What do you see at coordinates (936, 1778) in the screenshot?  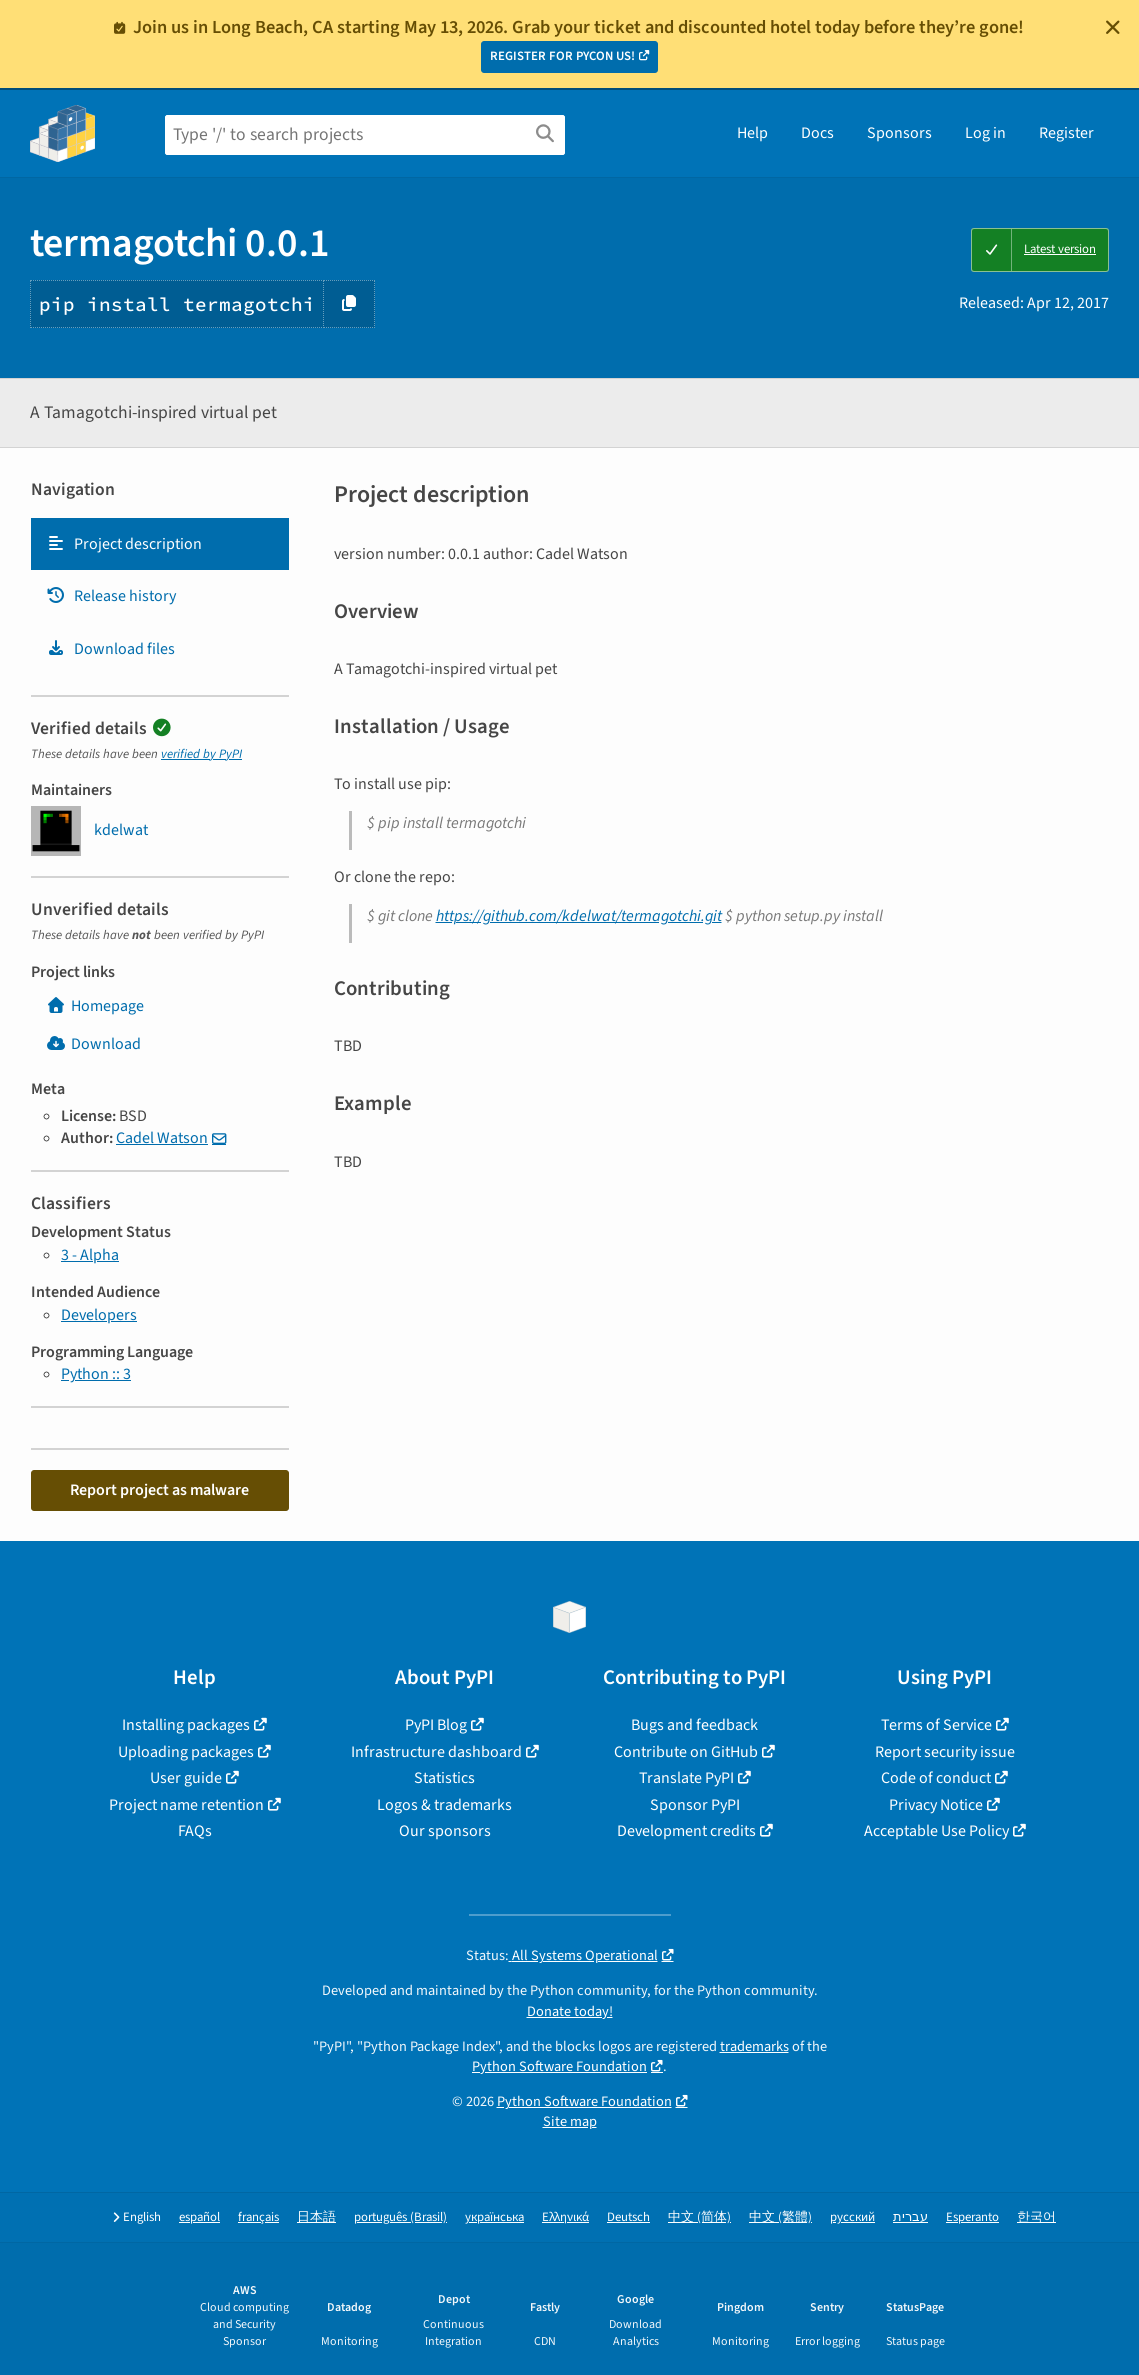 I see `Code of conduct` at bounding box center [936, 1778].